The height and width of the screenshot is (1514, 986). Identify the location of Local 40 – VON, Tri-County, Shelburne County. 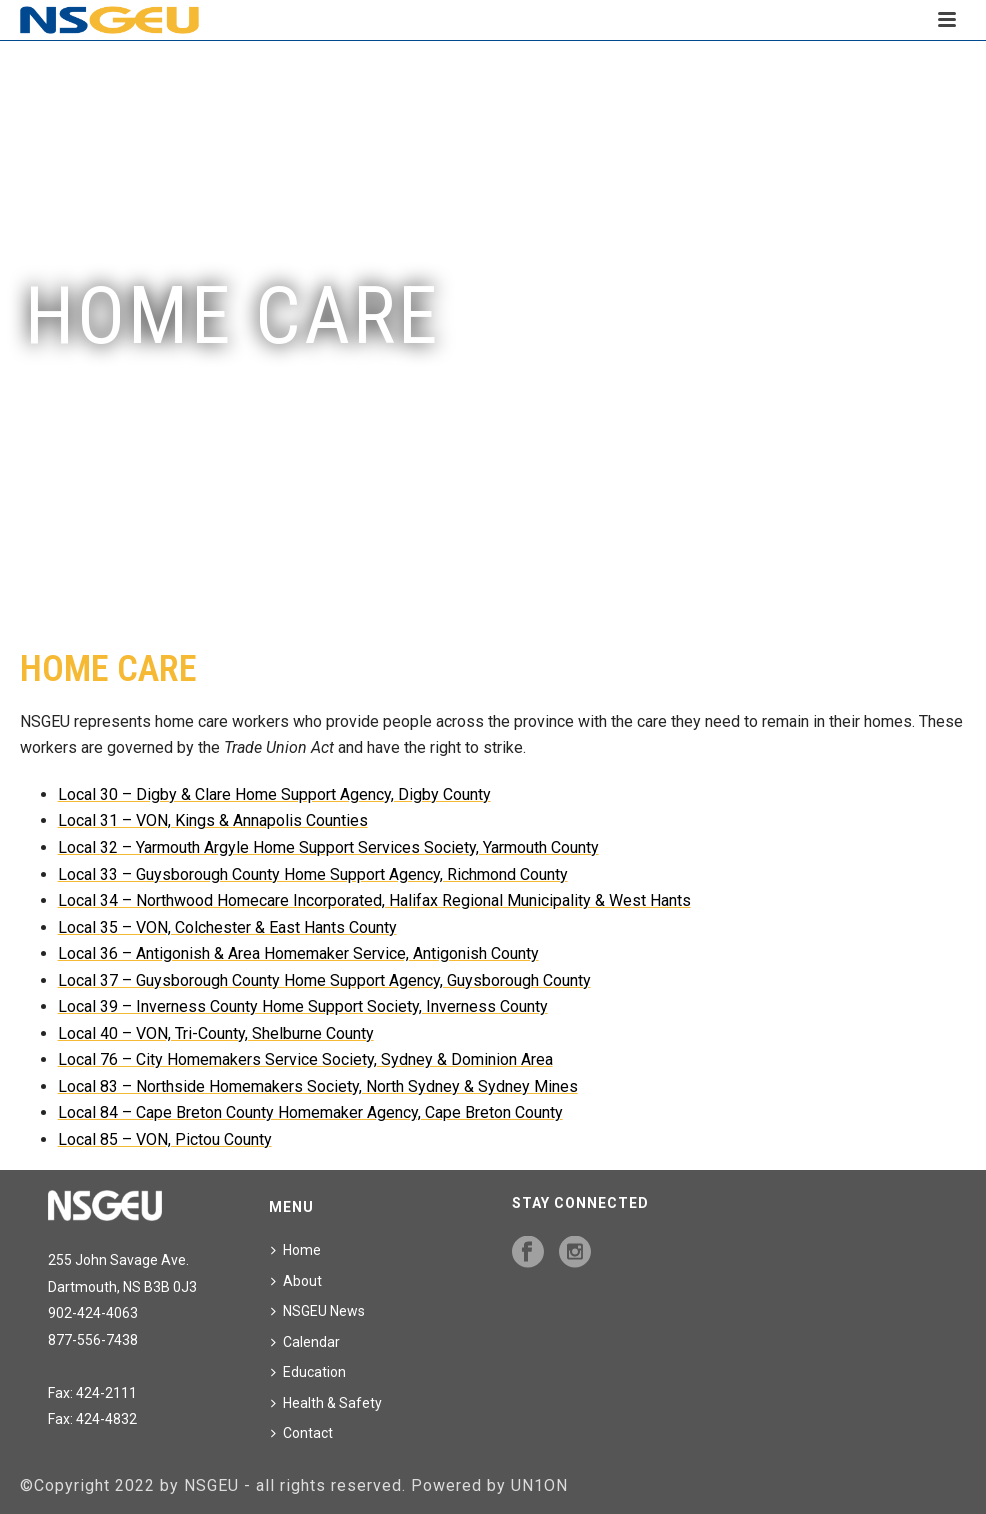
(216, 1033).